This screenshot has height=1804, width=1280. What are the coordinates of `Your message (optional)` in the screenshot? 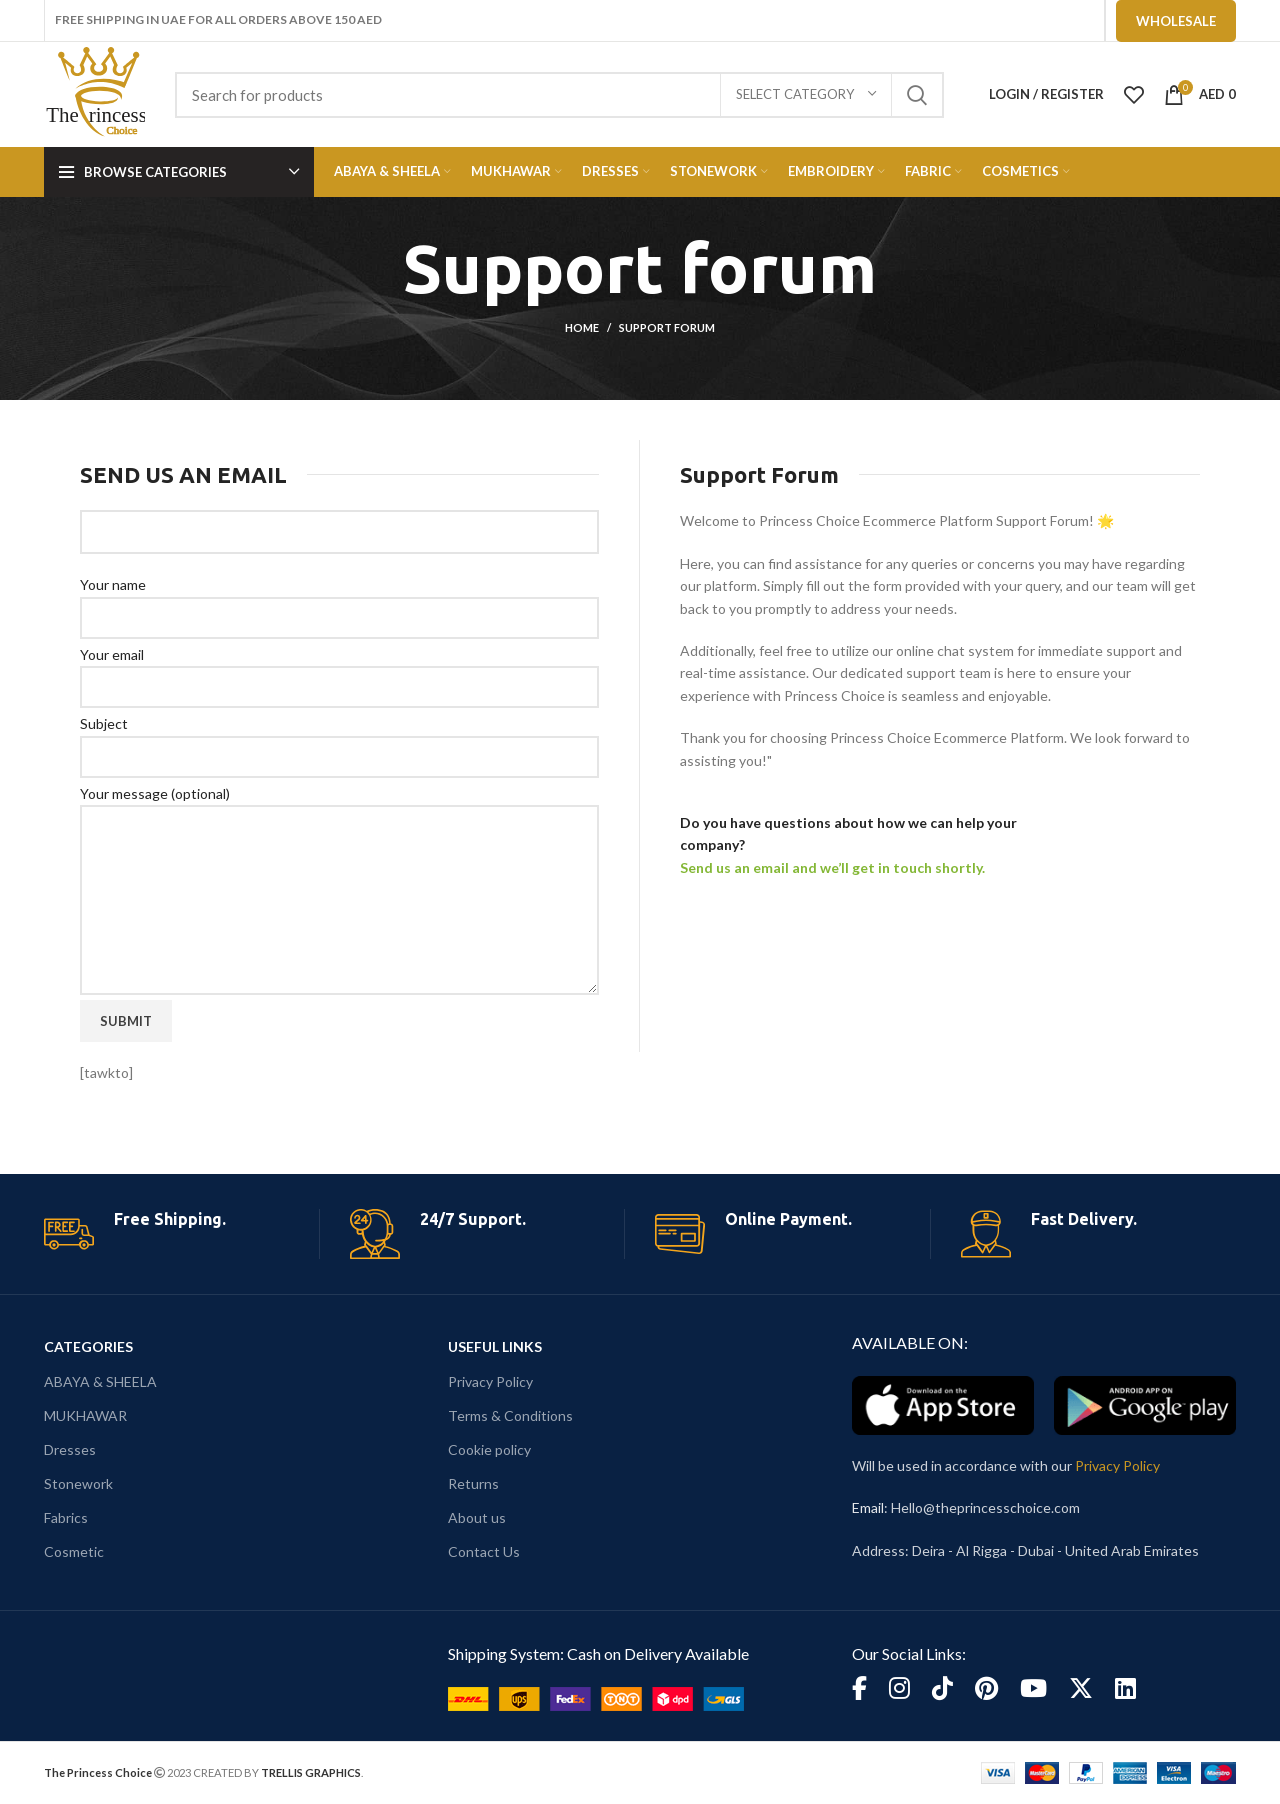 It's located at (339, 846).